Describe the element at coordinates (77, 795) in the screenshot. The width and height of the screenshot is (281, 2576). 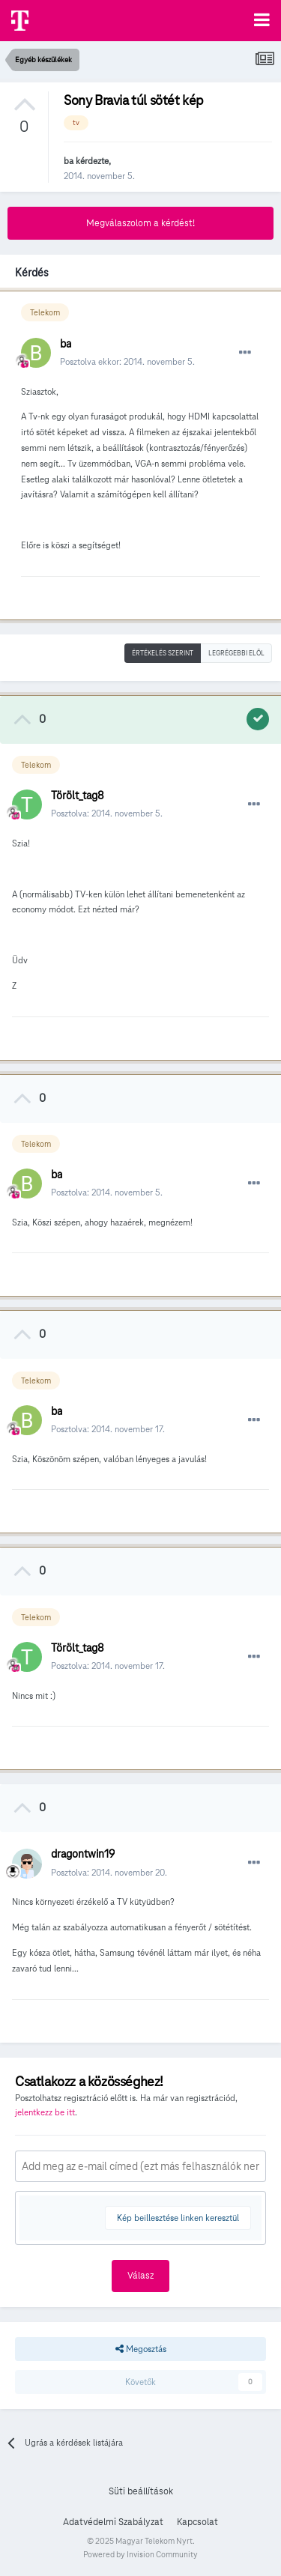
I see `Törölt_tag8` at that location.